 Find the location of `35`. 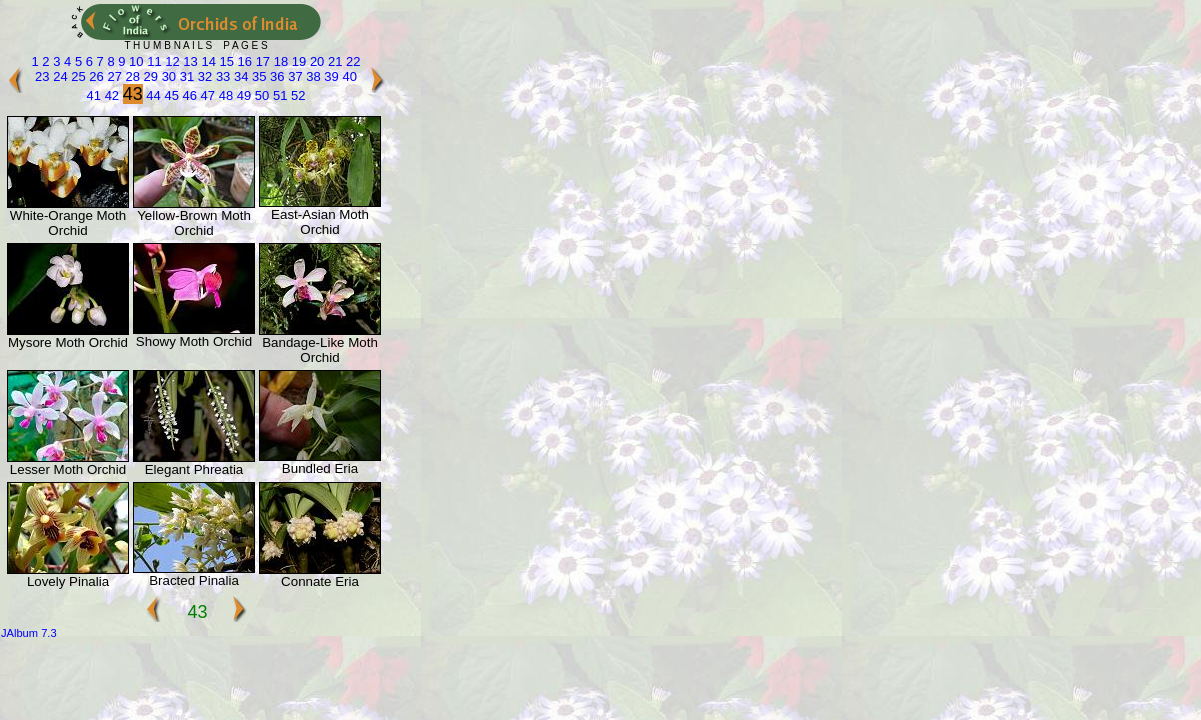

35 is located at coordinates (257, 76).